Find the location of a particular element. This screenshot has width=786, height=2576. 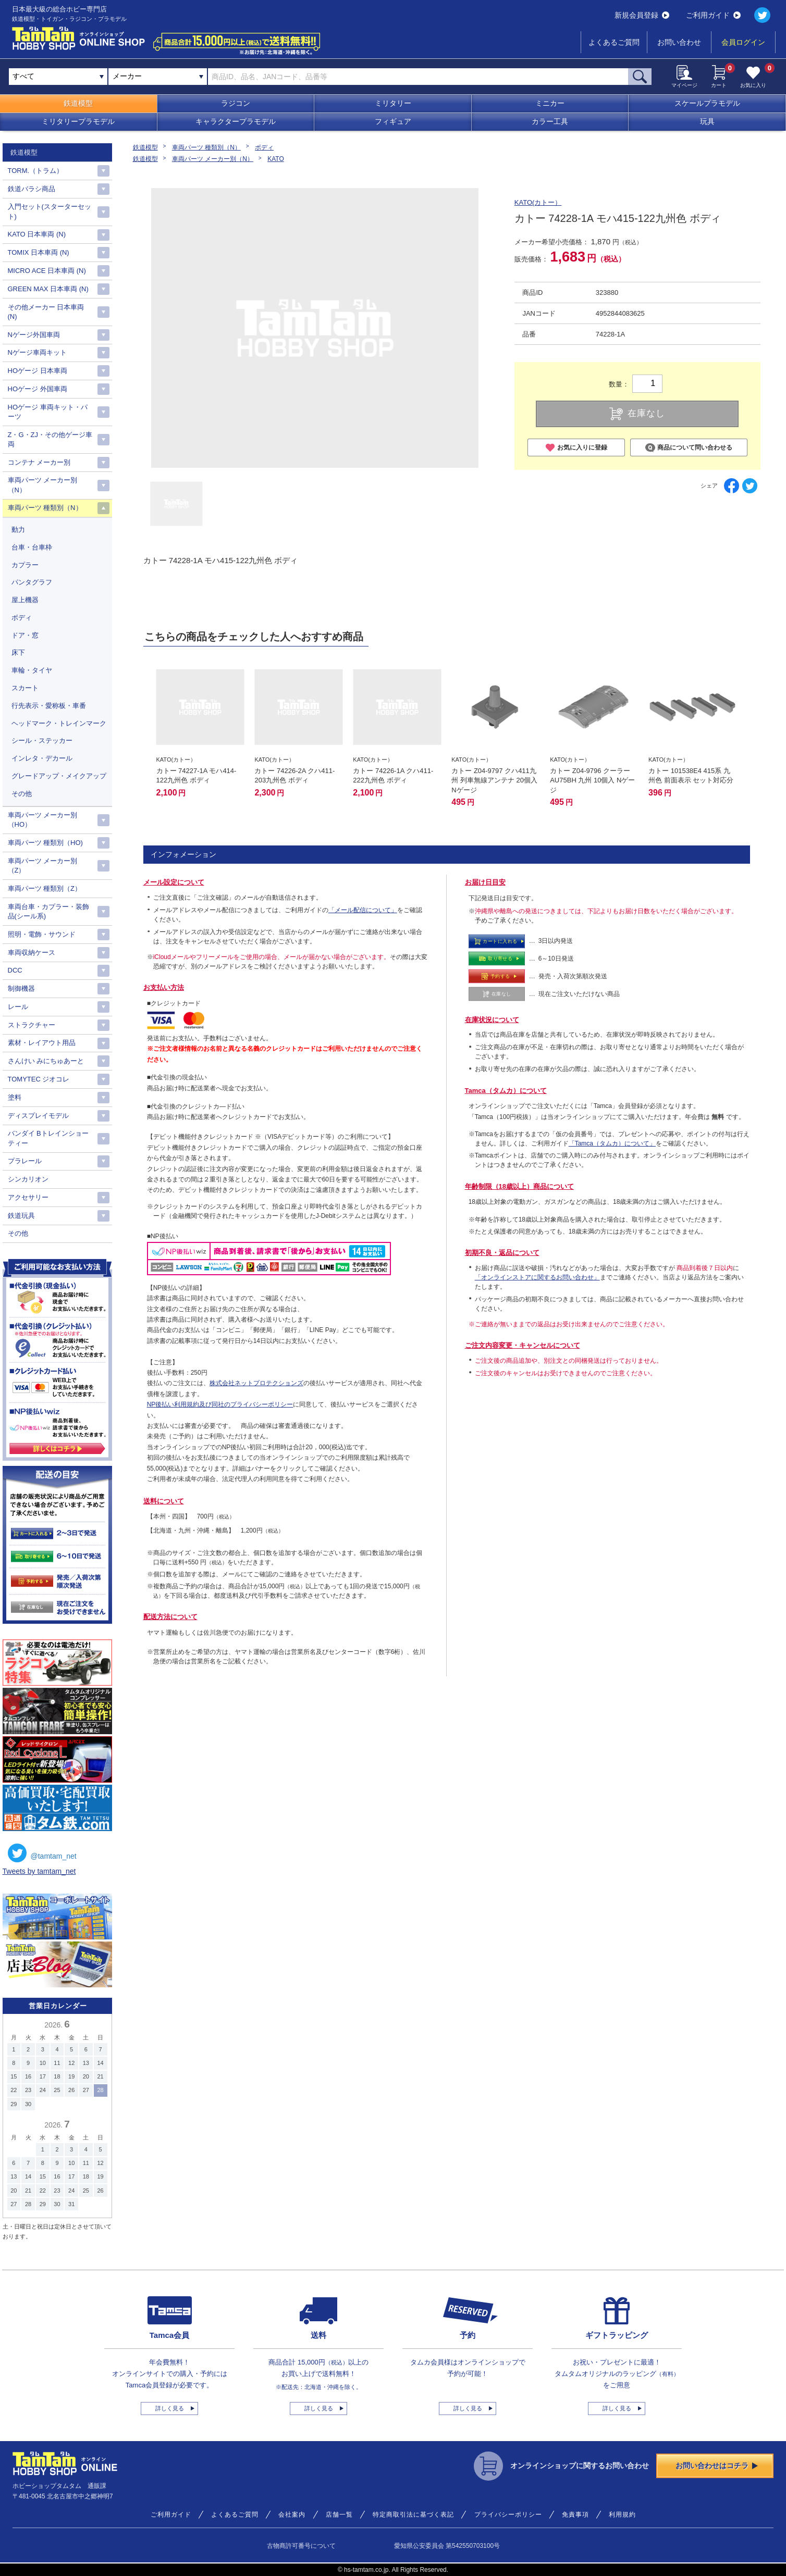

TOMYTEC ジオコレ is located at coordinates (39, 1079).